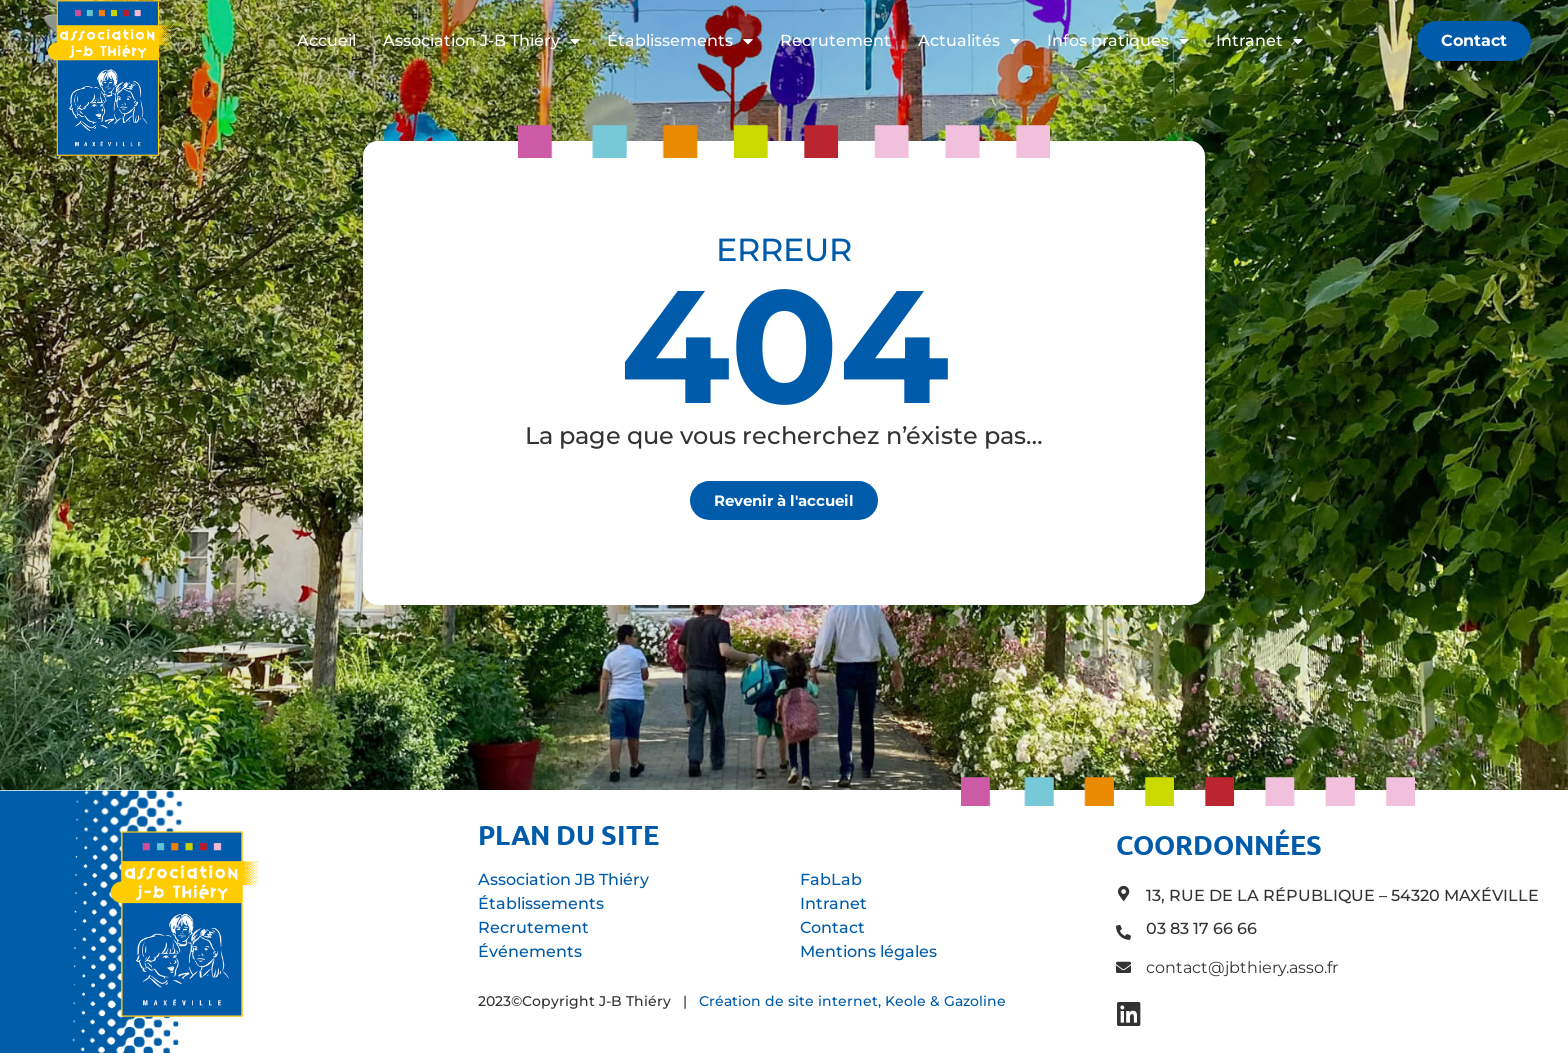 This screenshot has width=1568, height=1053. What do you see at coordinates (530, 951) in the screenshot?
I see `Événements` at bounding box center [530, 951].